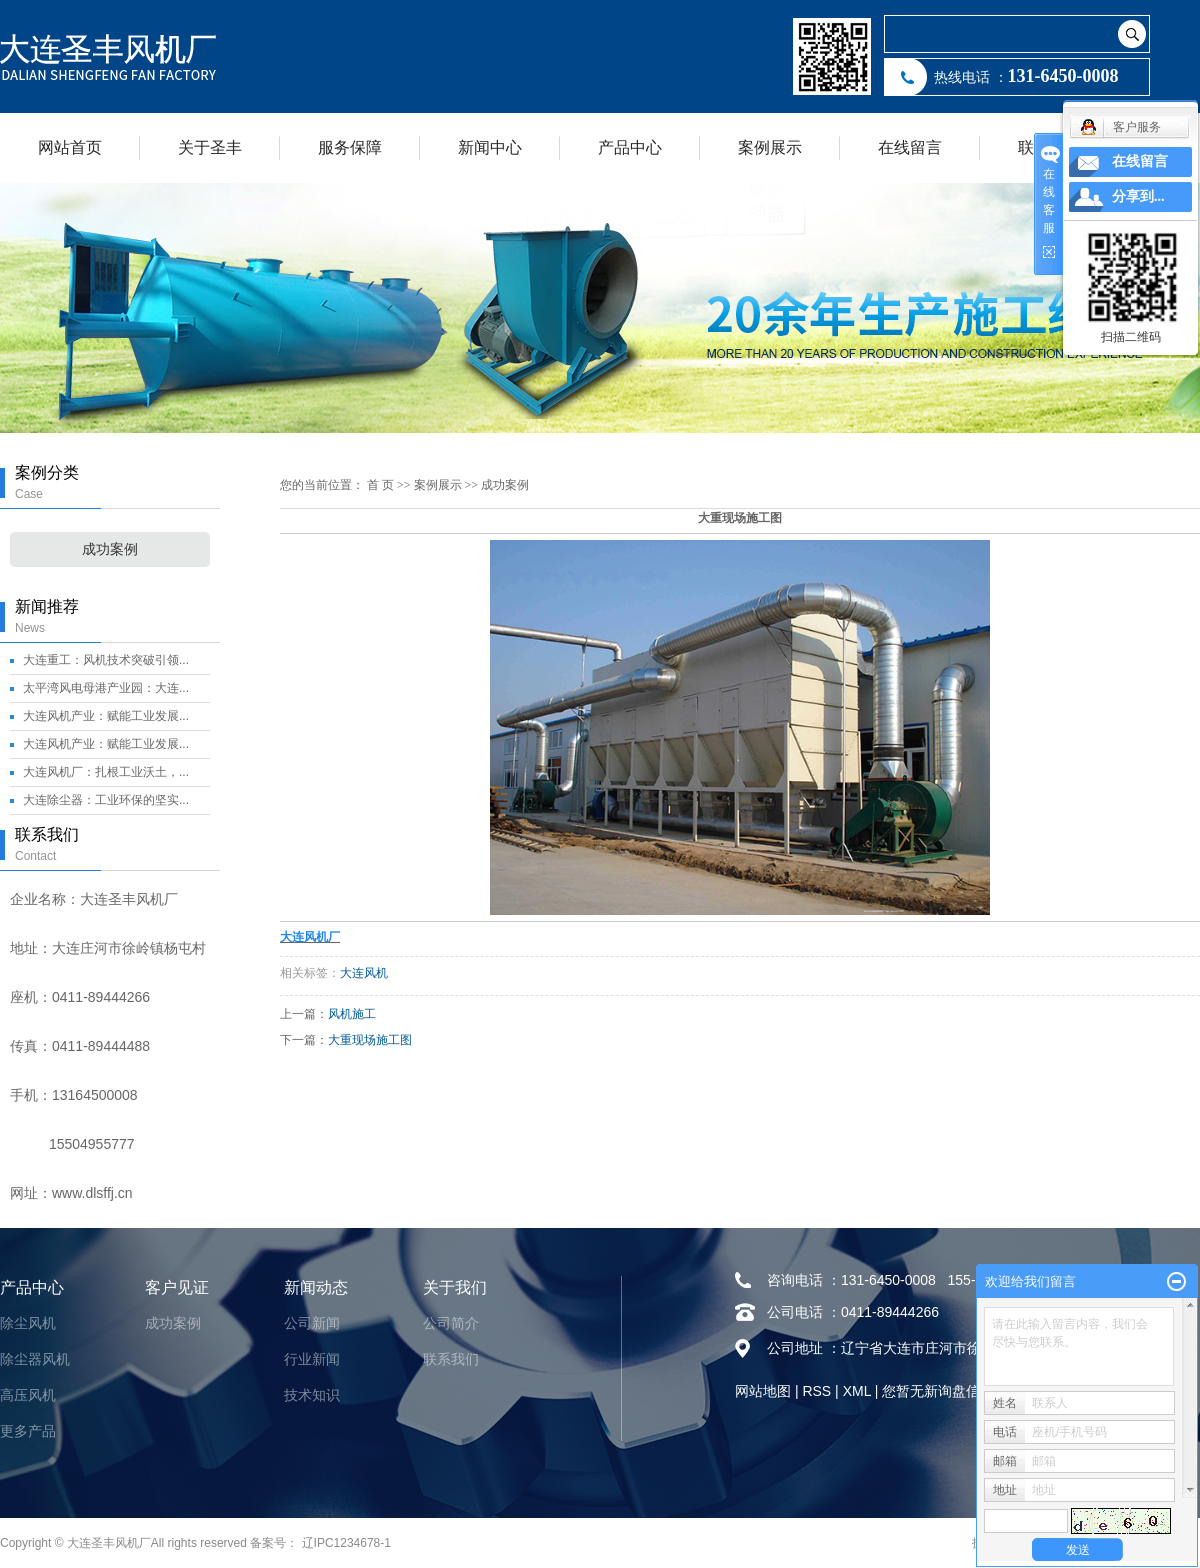 This screenshot has height=1568, width=1200. What do you see at coordinates (451, 1359) in the screenshot?
I see `联系我们` at bounding box center [451, 1359].